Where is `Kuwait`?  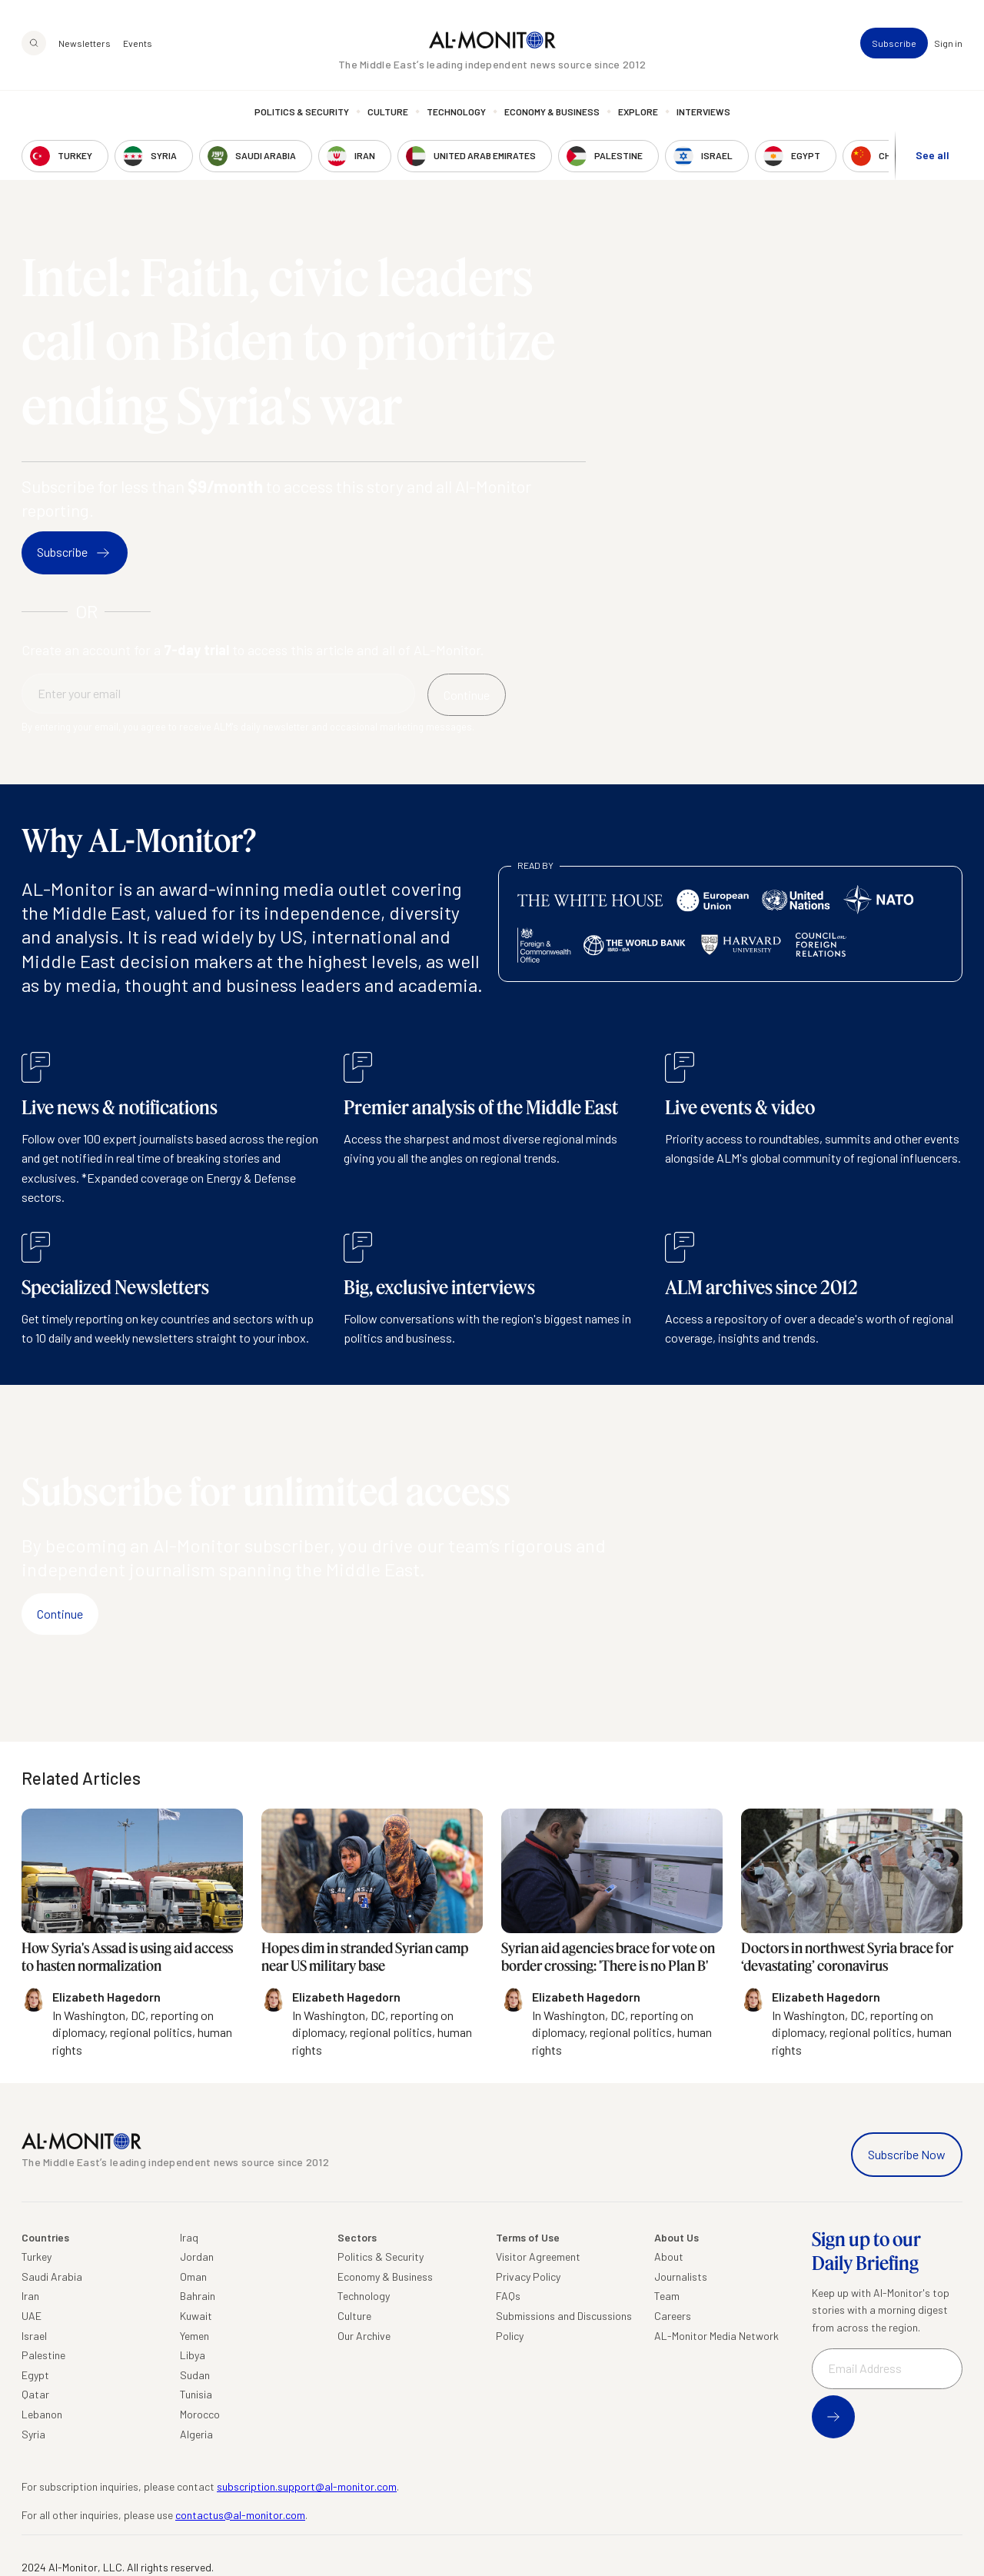
Kuwait is located at coordinates (196, 2315).